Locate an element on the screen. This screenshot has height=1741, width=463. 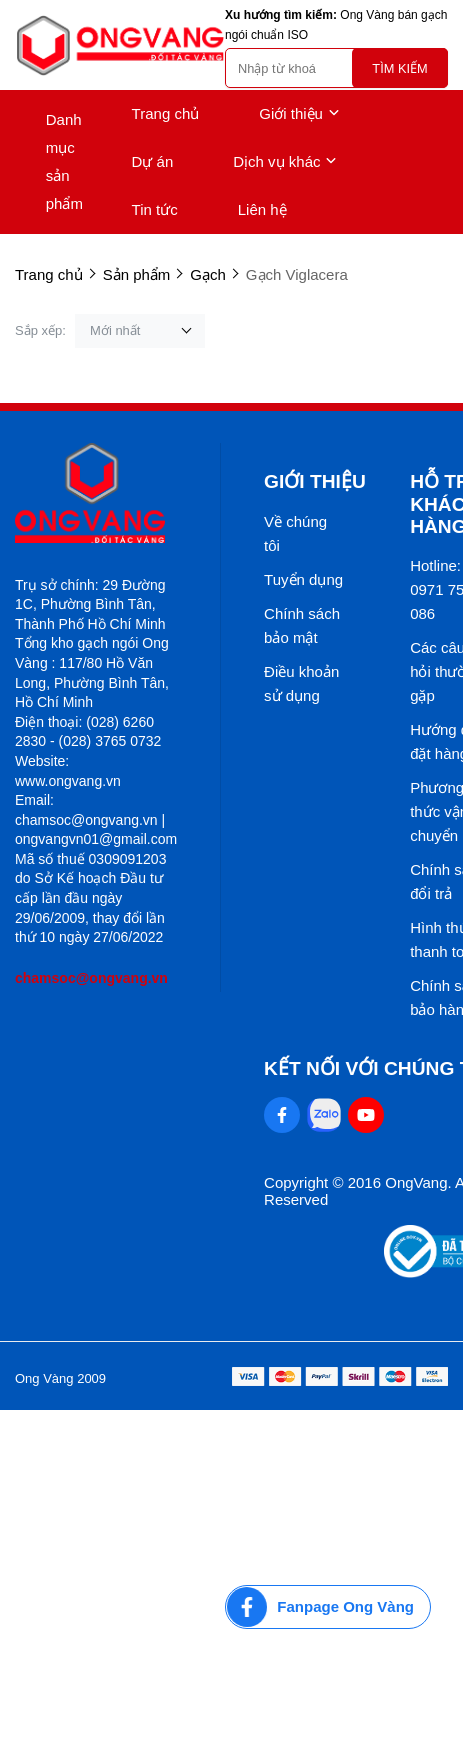
[search] is located at coordinates (336, 68).